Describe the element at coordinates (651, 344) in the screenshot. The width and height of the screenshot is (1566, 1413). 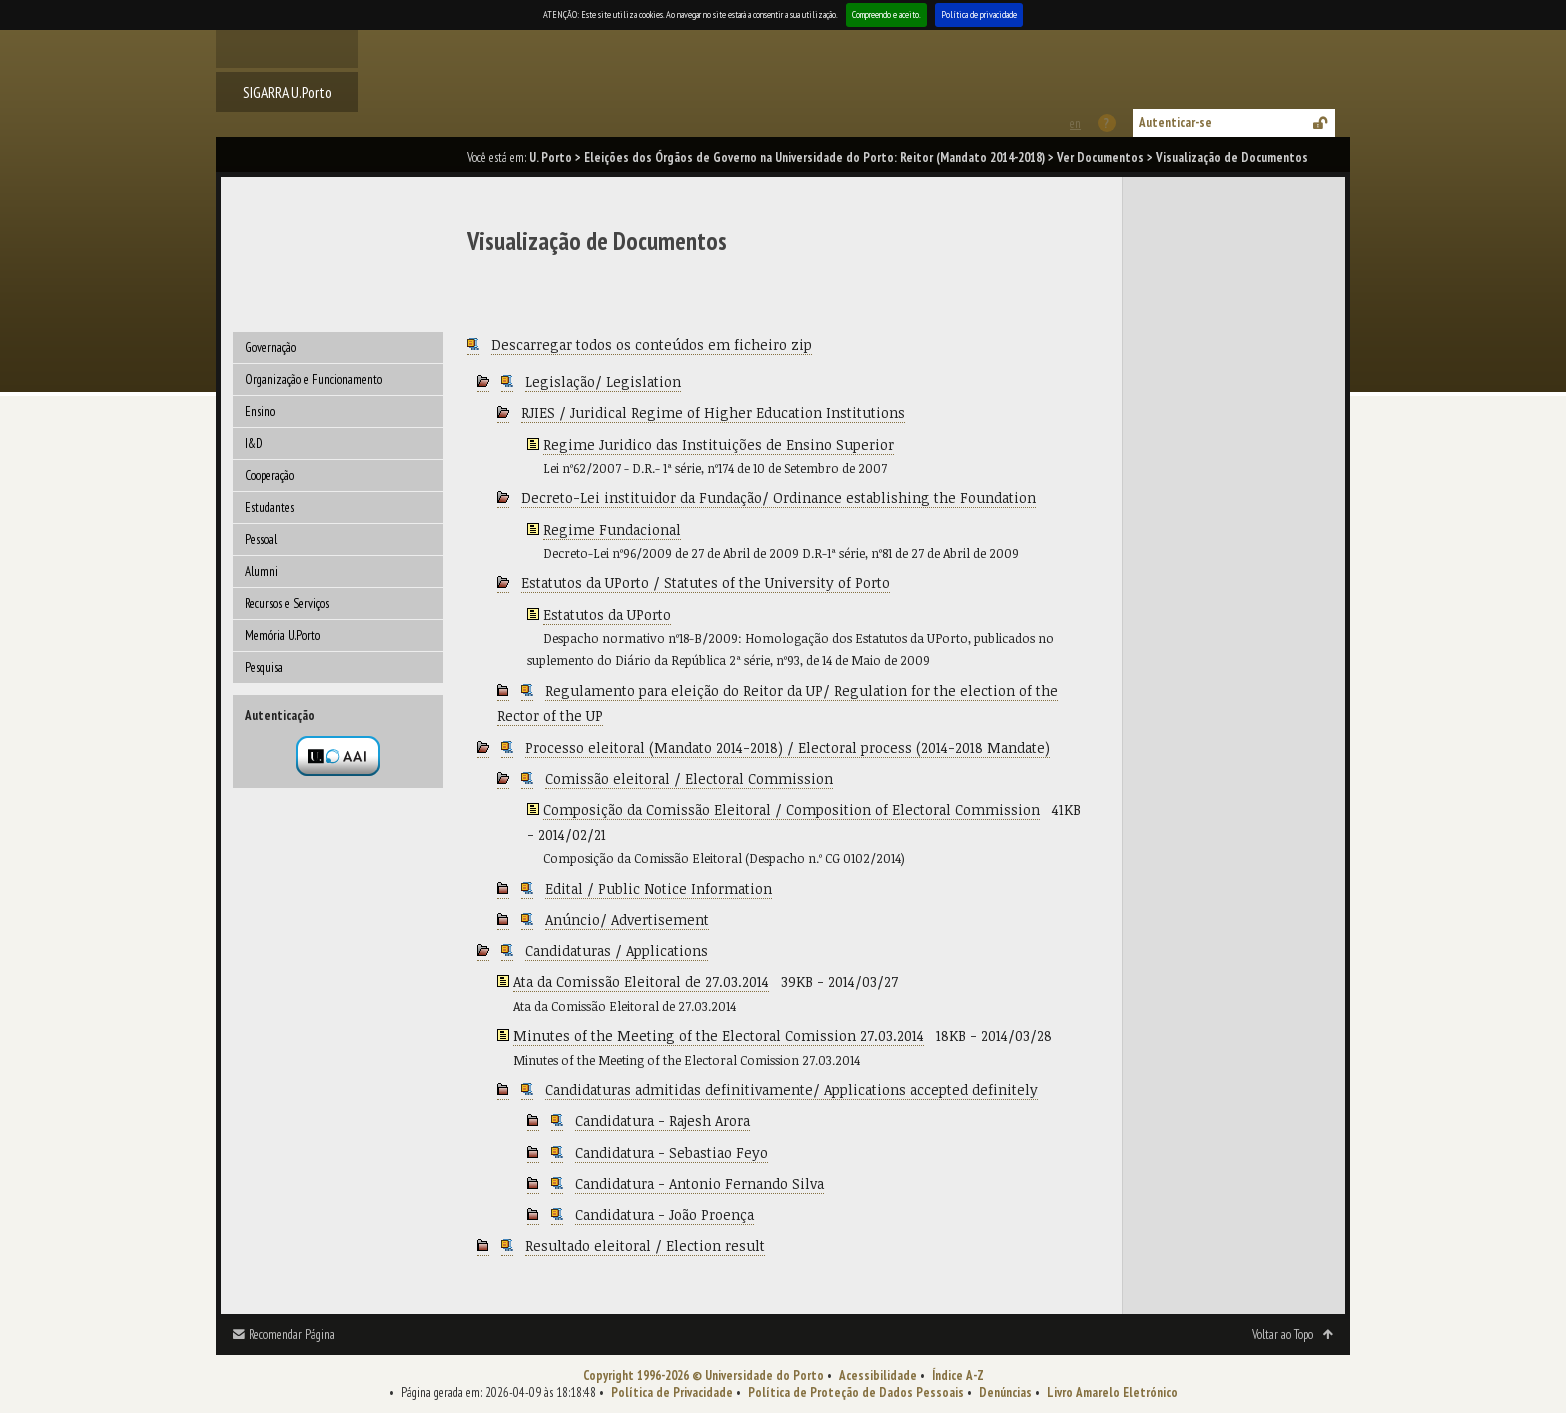
I see `Descarregar todos os conteúdos em ficheiro zip` at that location.